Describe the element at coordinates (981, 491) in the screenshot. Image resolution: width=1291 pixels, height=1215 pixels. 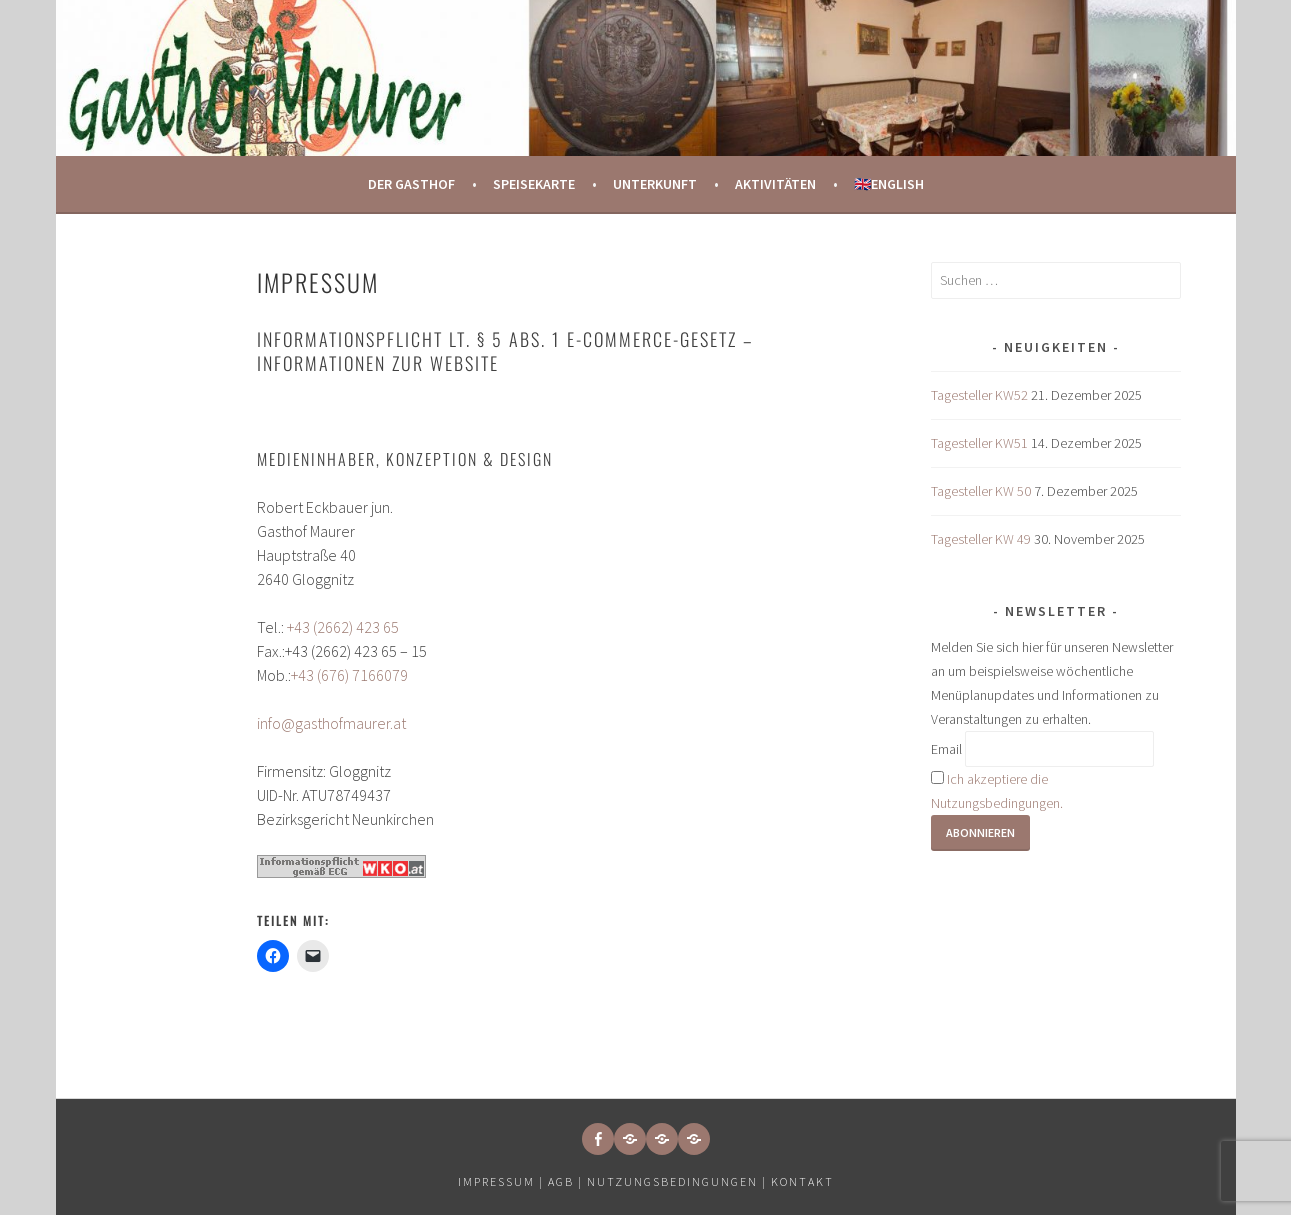
I see `Tagesteller KW 50` at that location.